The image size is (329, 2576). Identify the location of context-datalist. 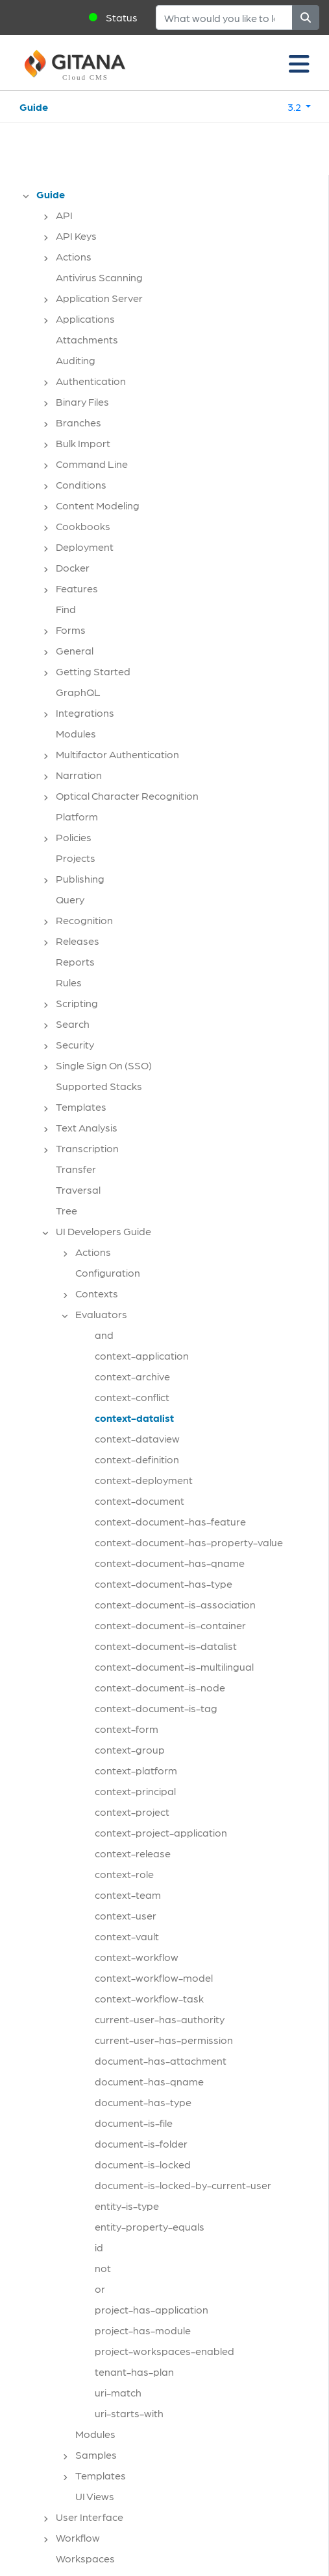
(134, 1417).